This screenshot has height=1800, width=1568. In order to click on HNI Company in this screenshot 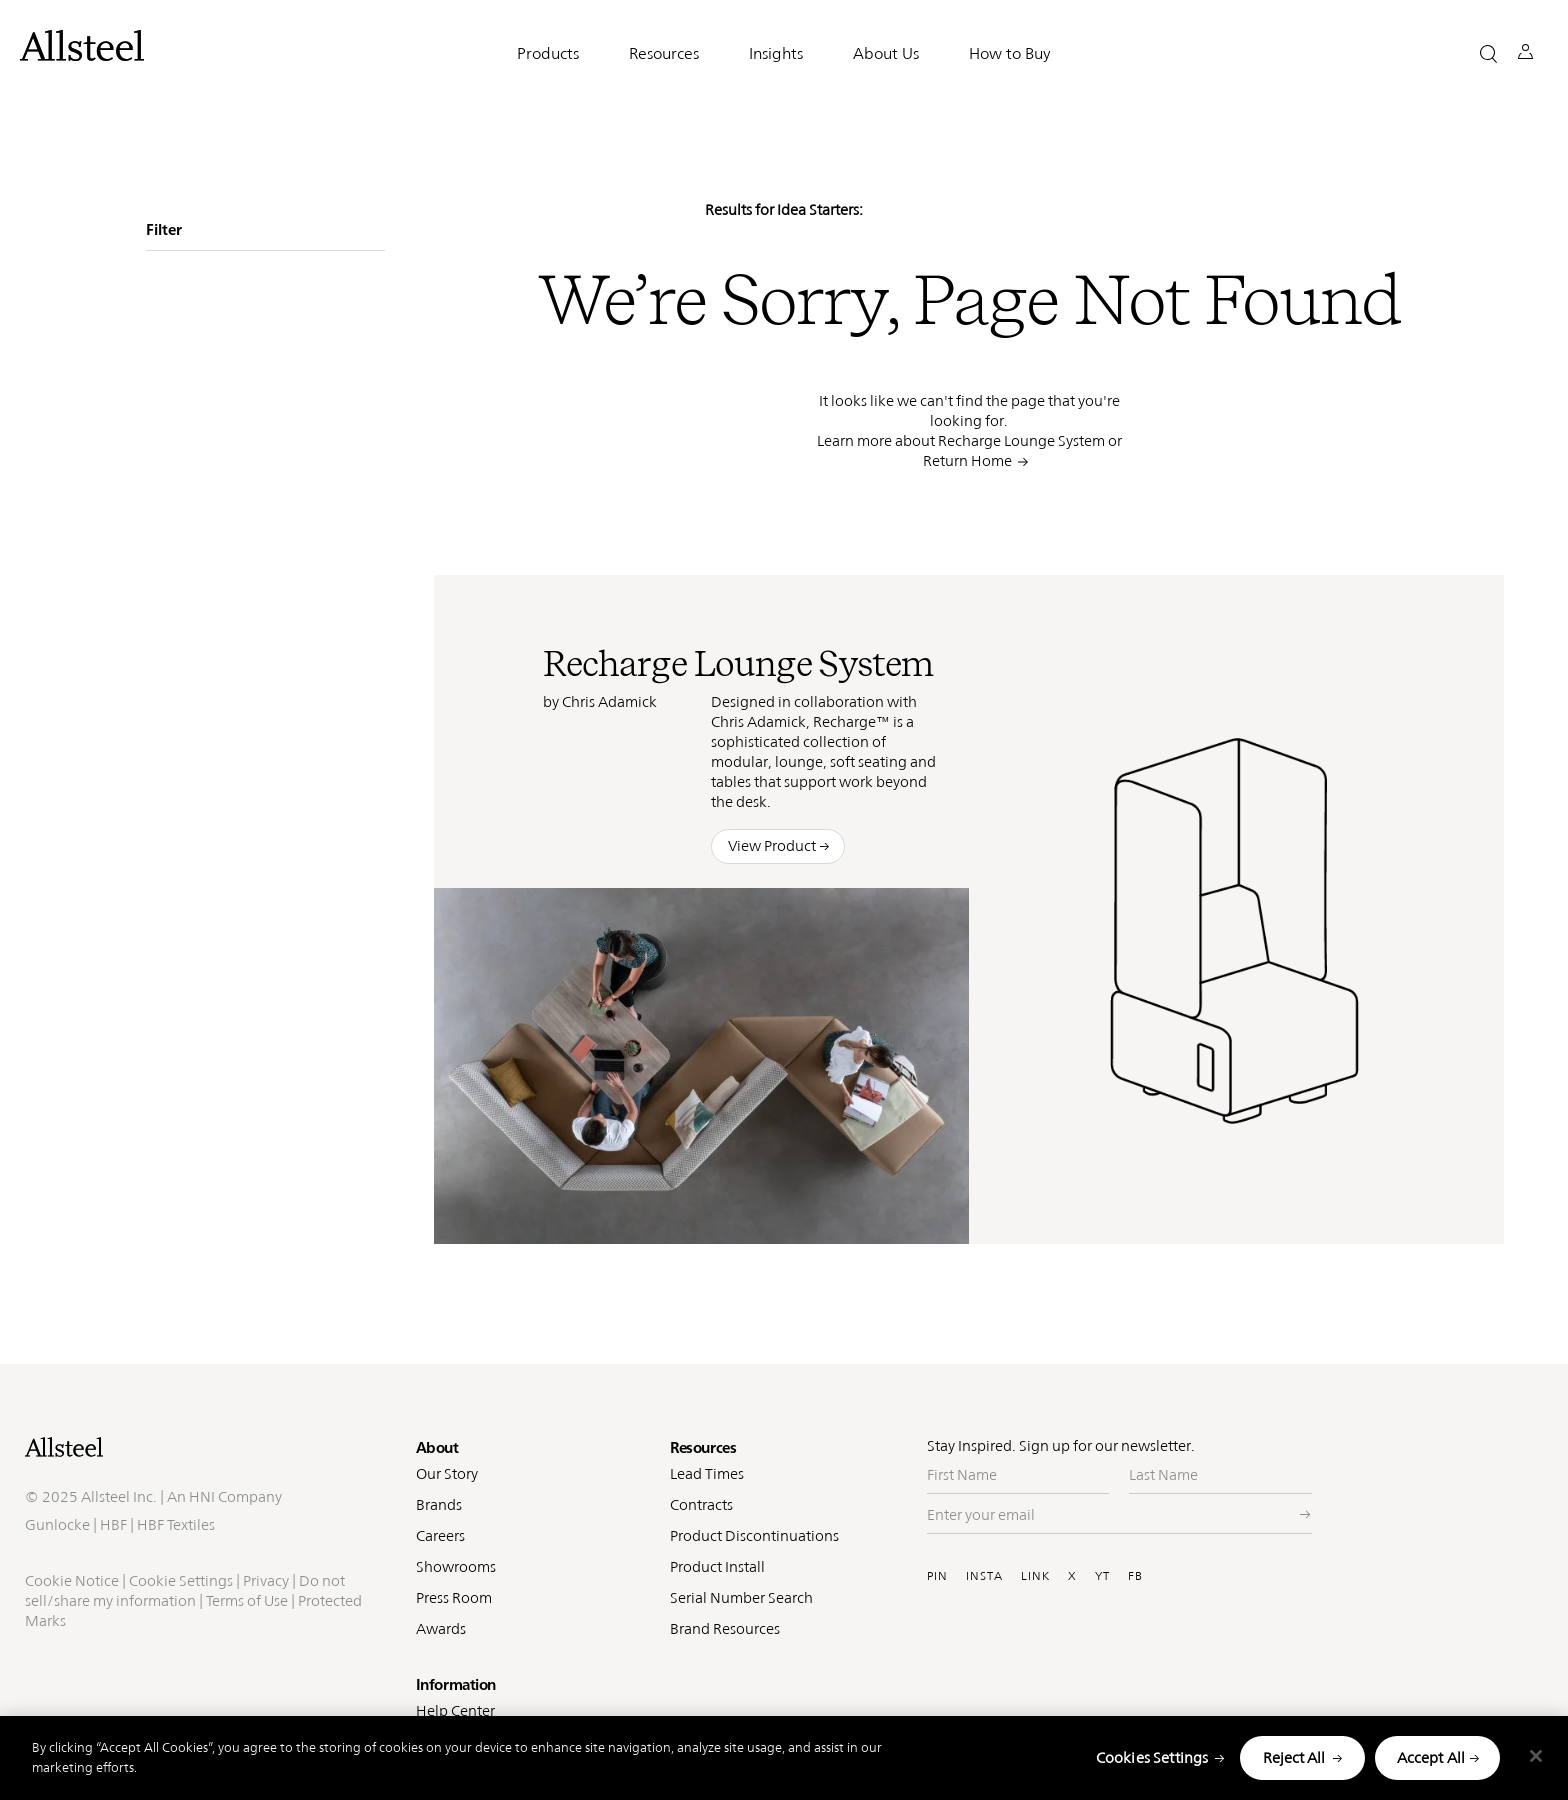, I will do `click(235, 1561)`.